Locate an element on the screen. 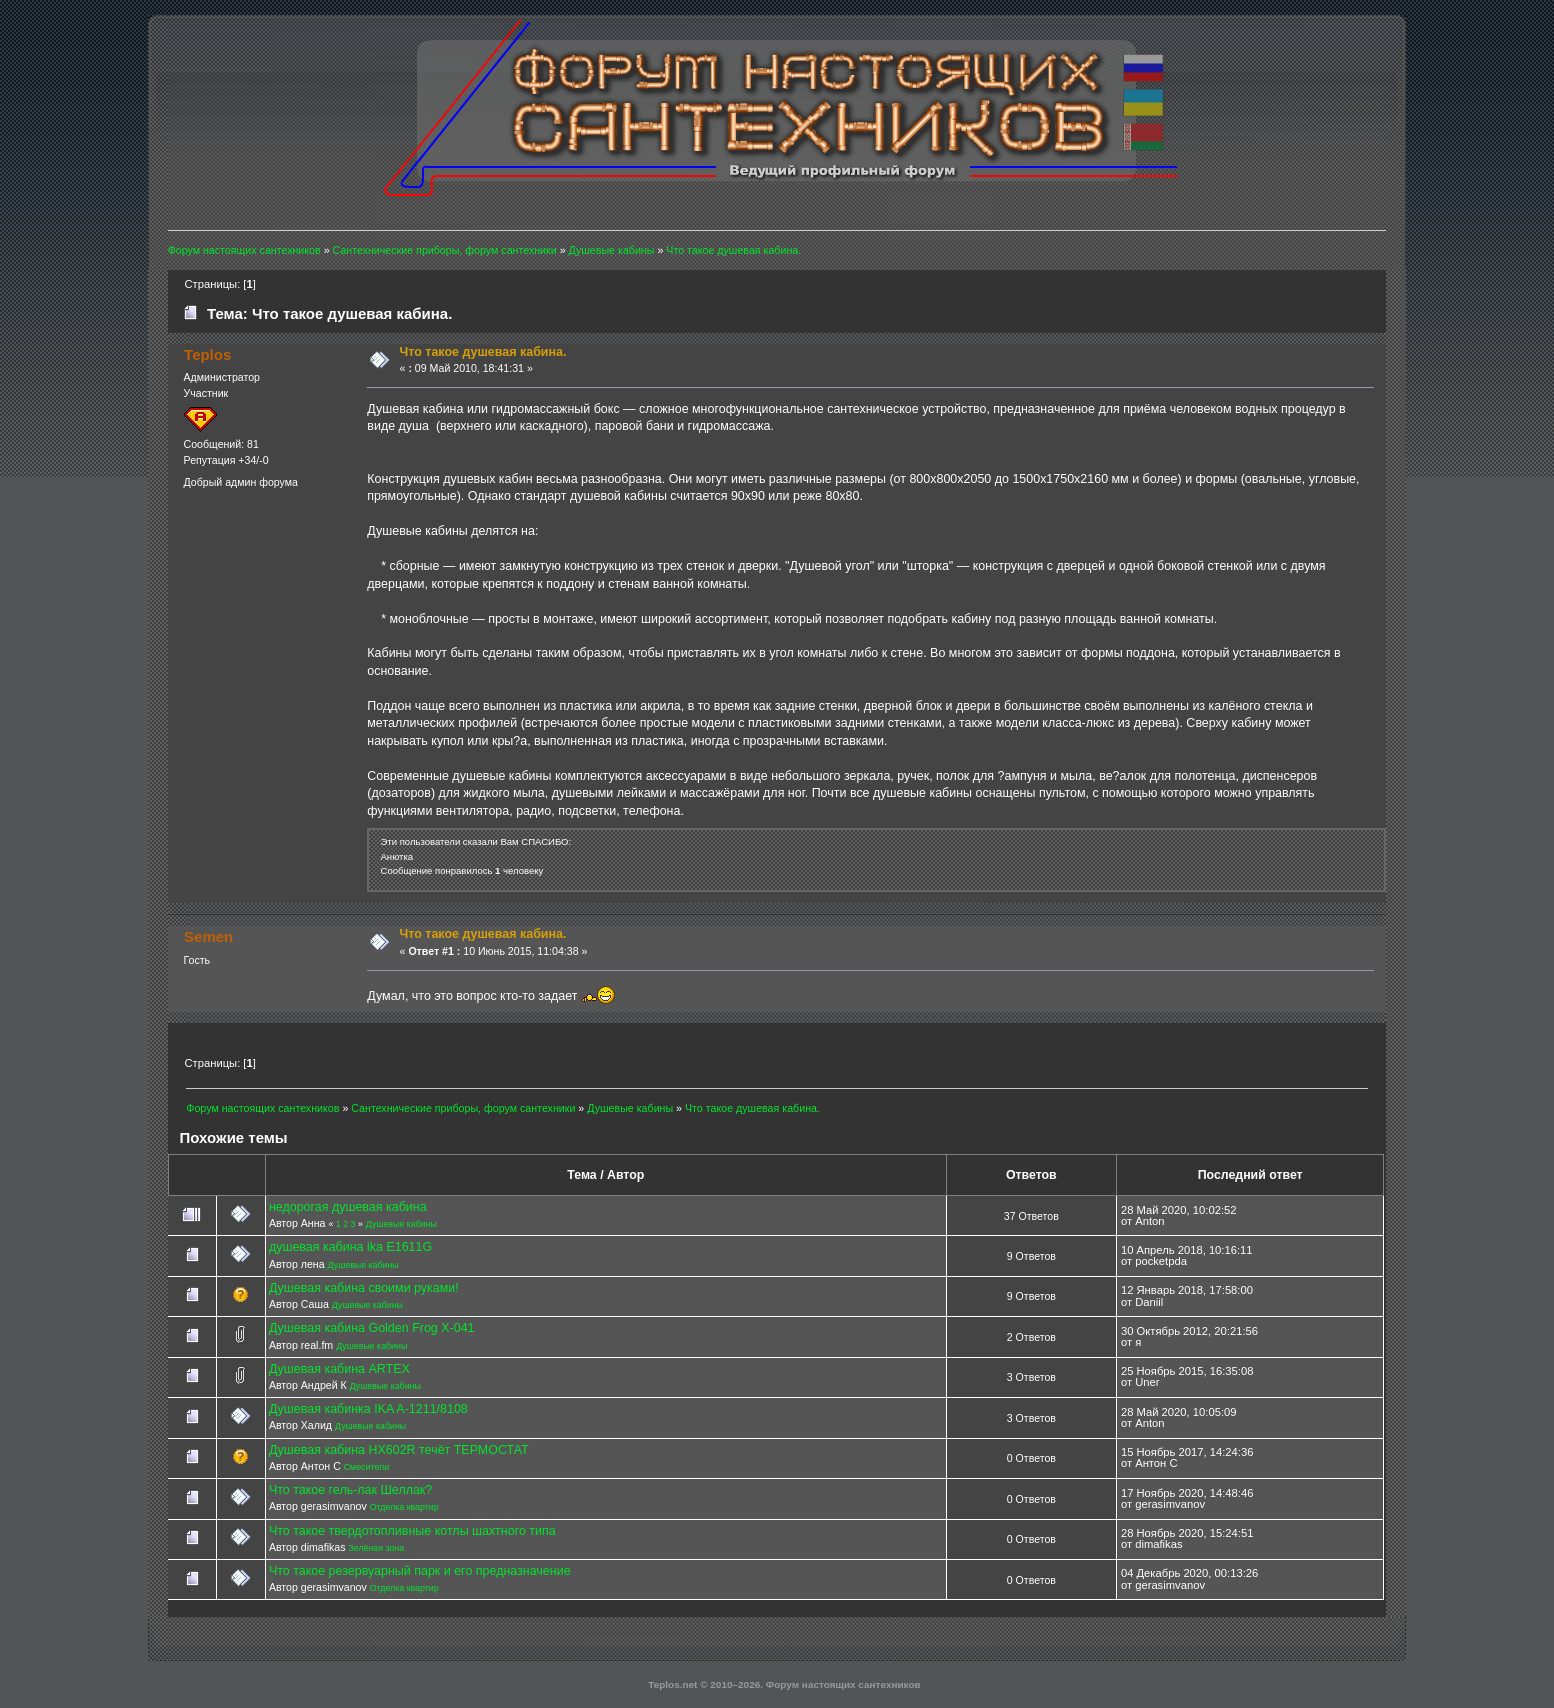  Душевые кабины is located at coordinates (401, 1224).